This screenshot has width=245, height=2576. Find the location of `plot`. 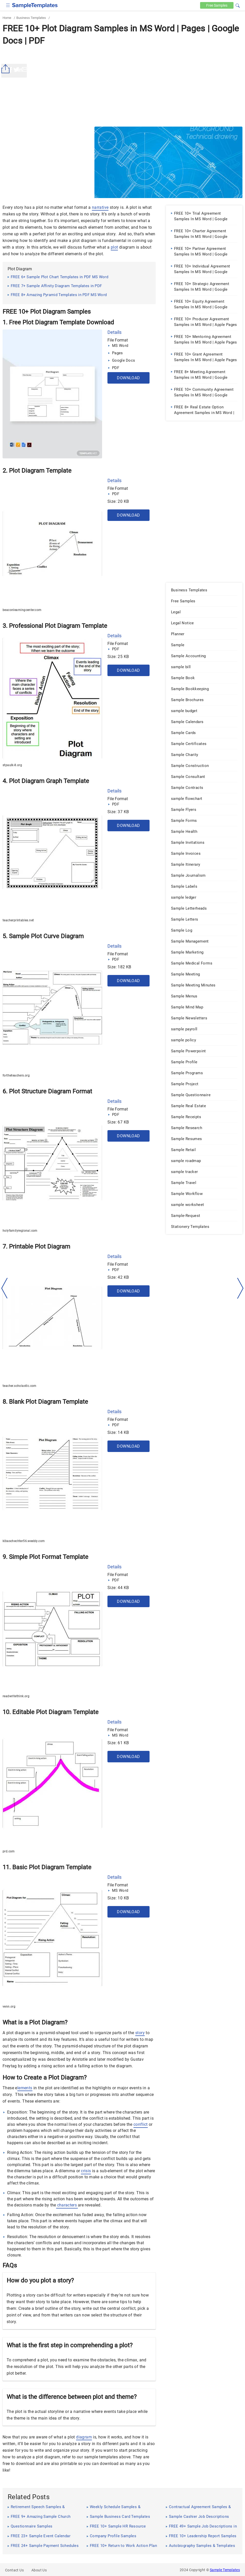

plot is located at coordinates (114, 247).